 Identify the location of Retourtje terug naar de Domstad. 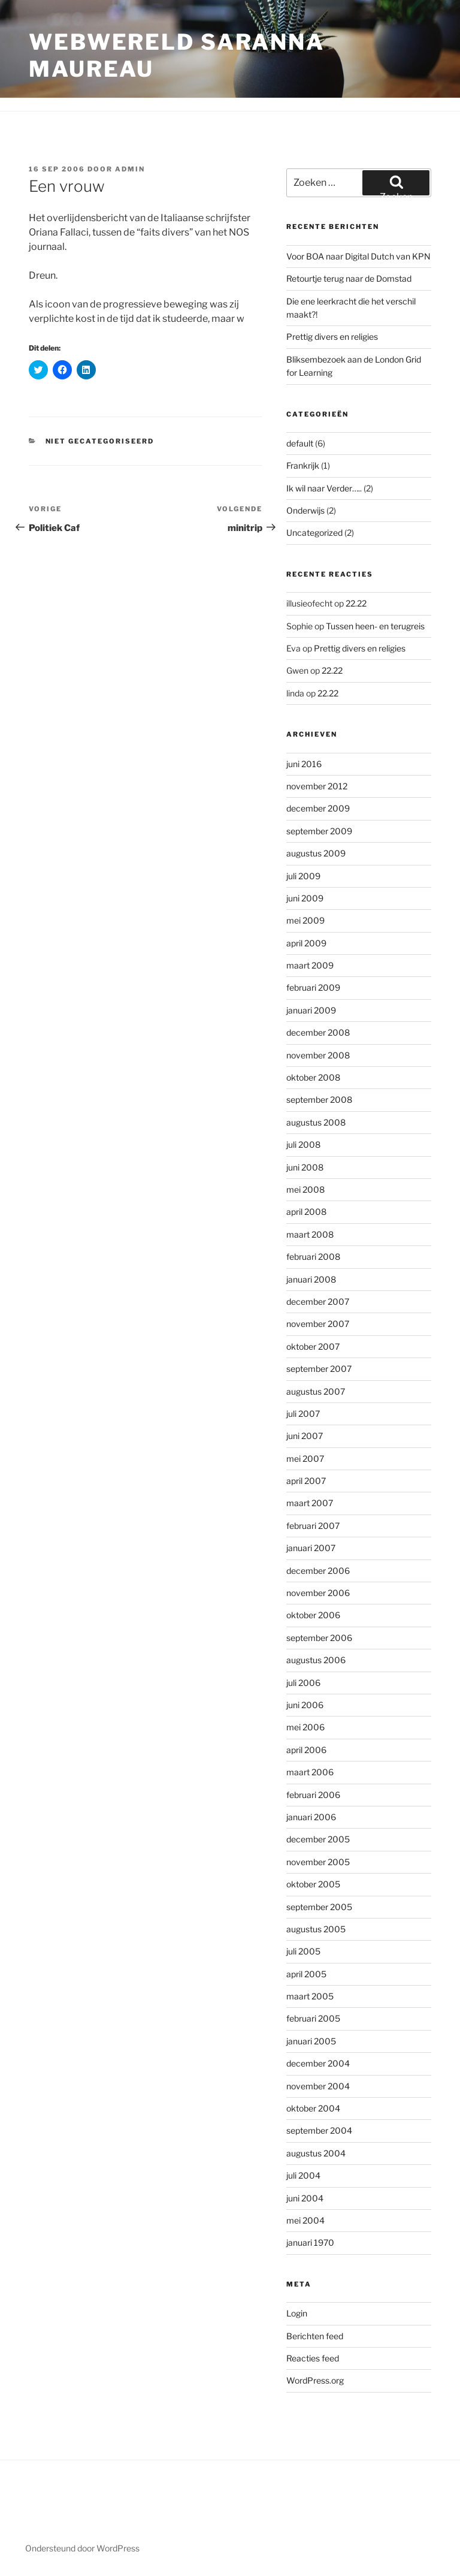
(348, 278).